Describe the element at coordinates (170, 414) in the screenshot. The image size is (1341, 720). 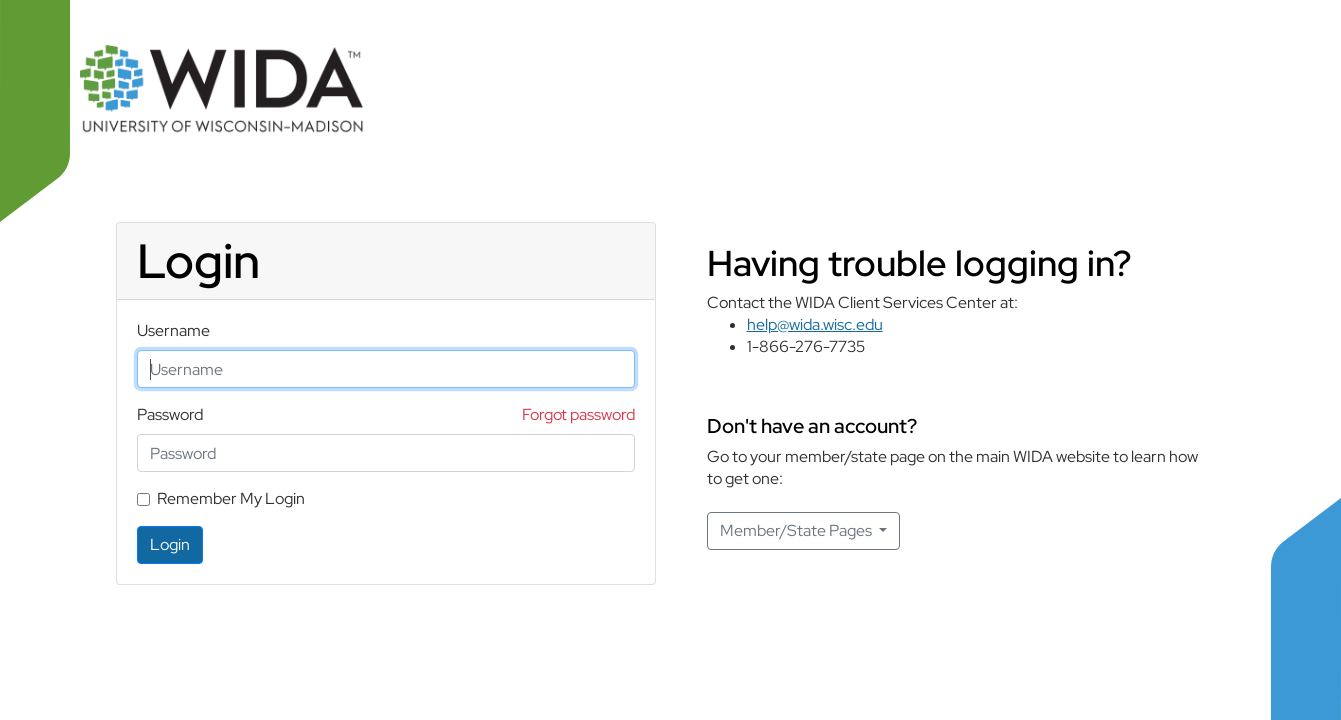
I see `Password` at that location.